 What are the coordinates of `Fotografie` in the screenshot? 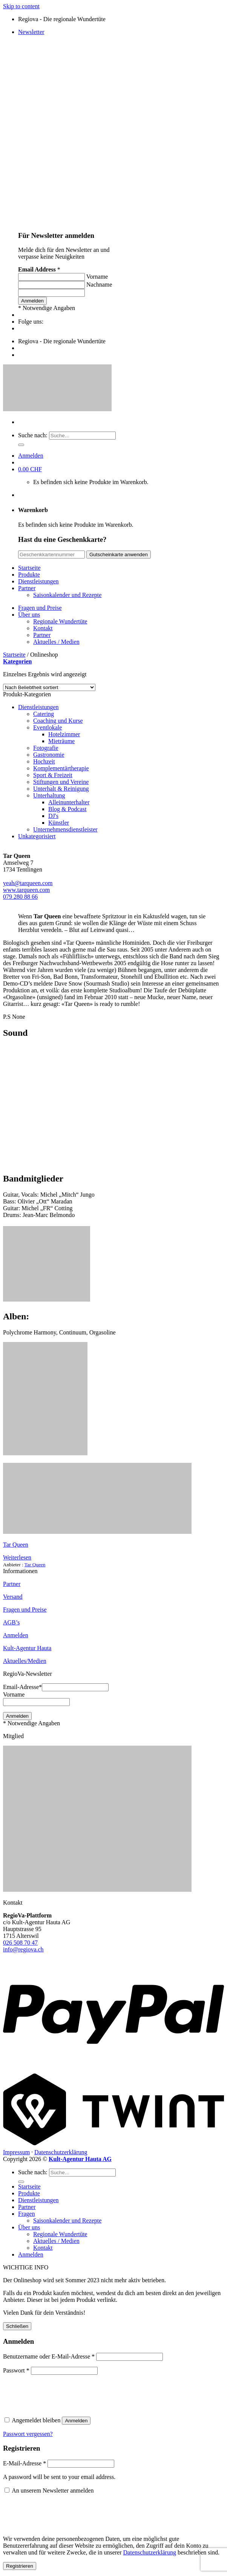 It's located at (45, 748).